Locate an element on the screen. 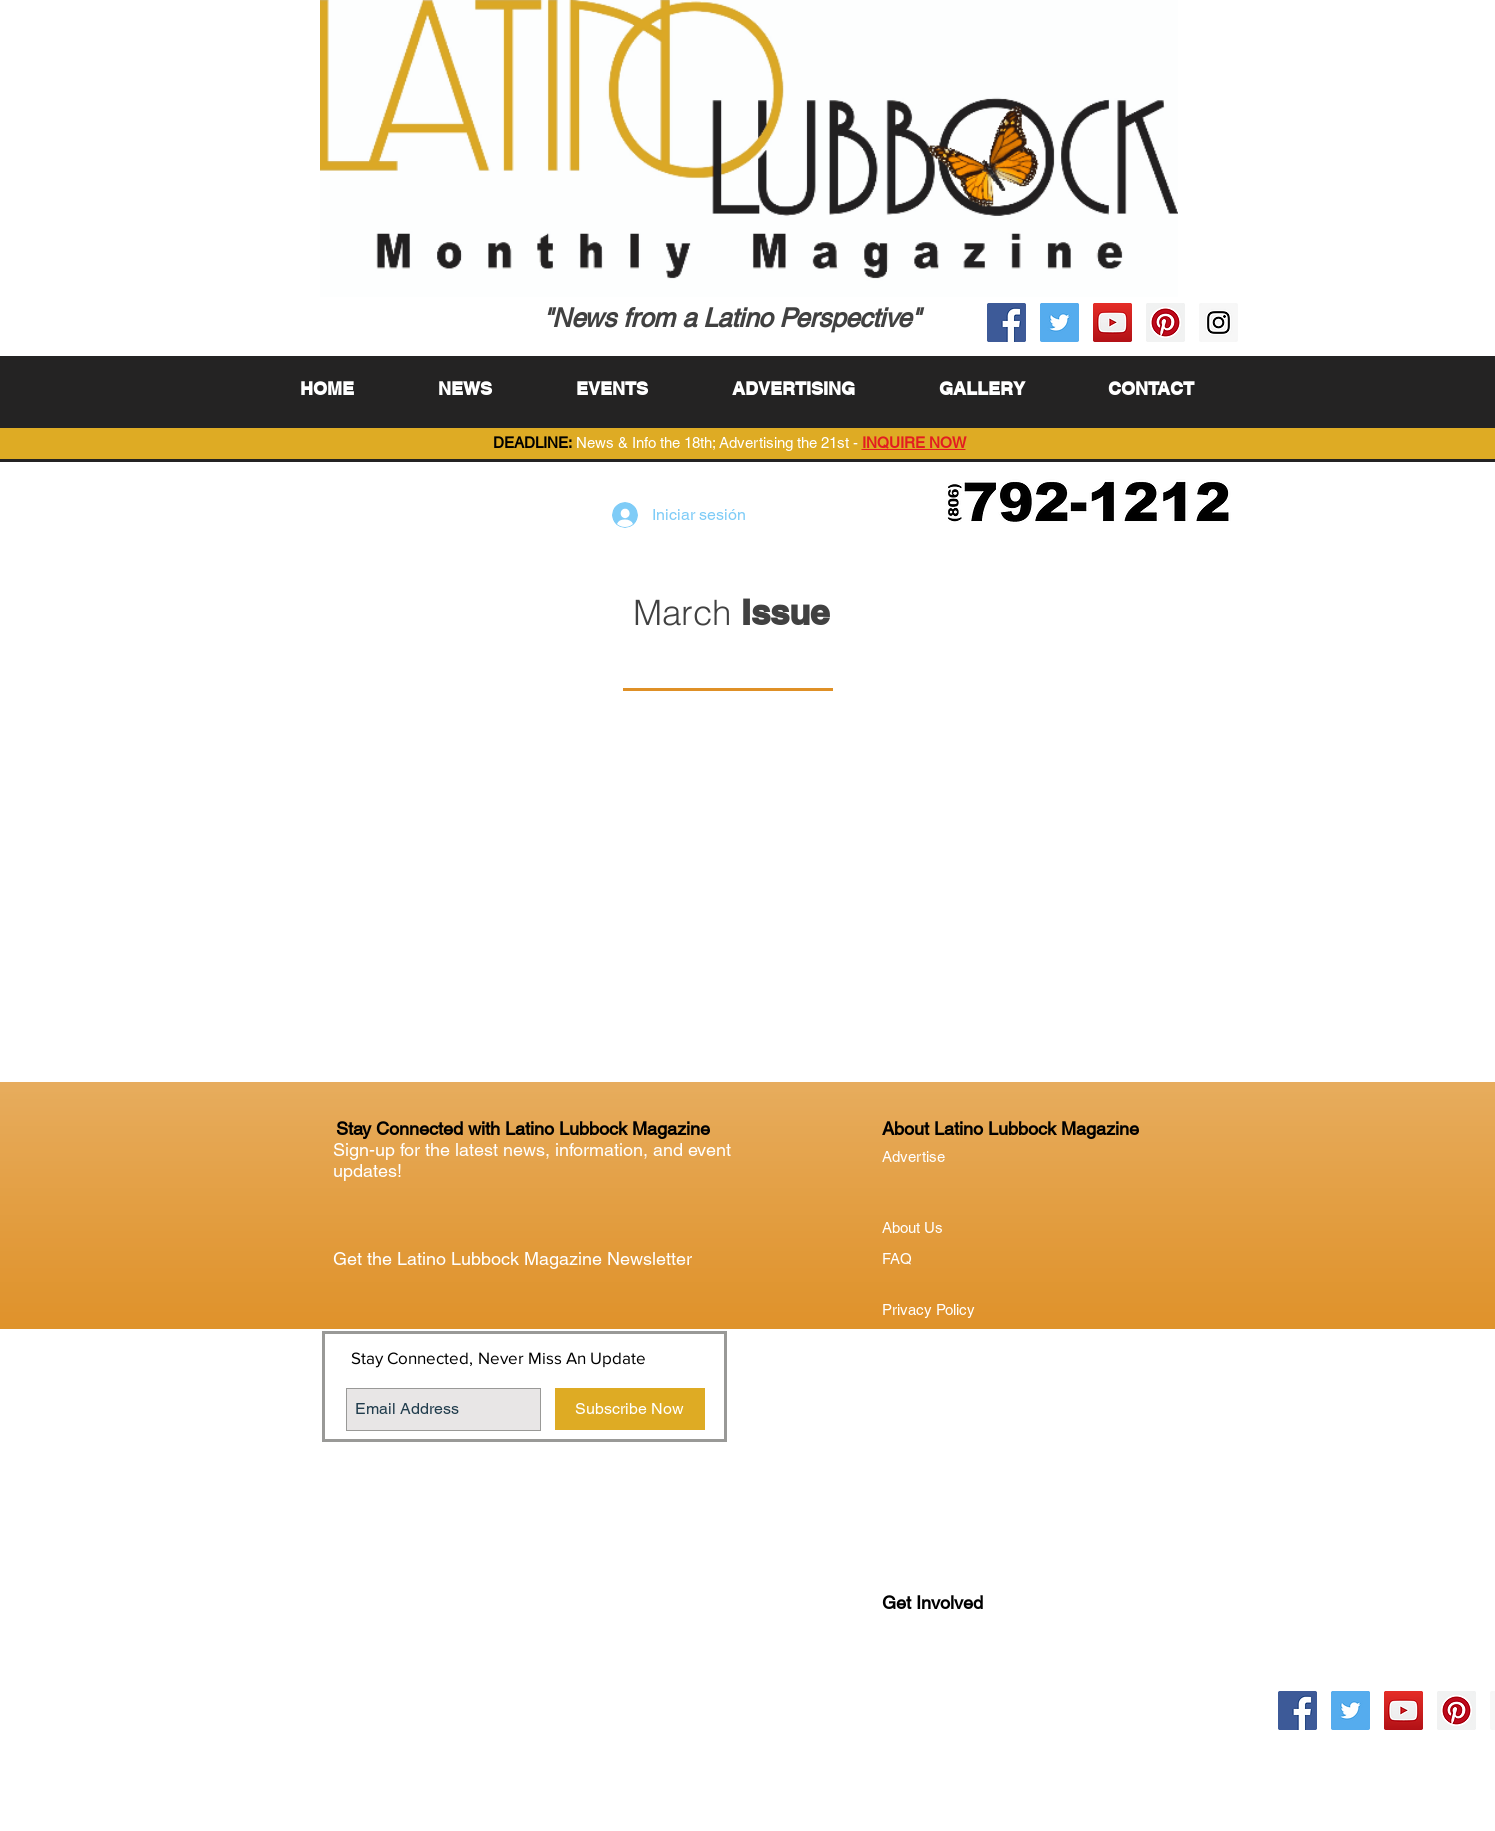 The width and height of the screenshot is (1495, 1831). [Subscribe Now] is located at coordinates (630, 1409).